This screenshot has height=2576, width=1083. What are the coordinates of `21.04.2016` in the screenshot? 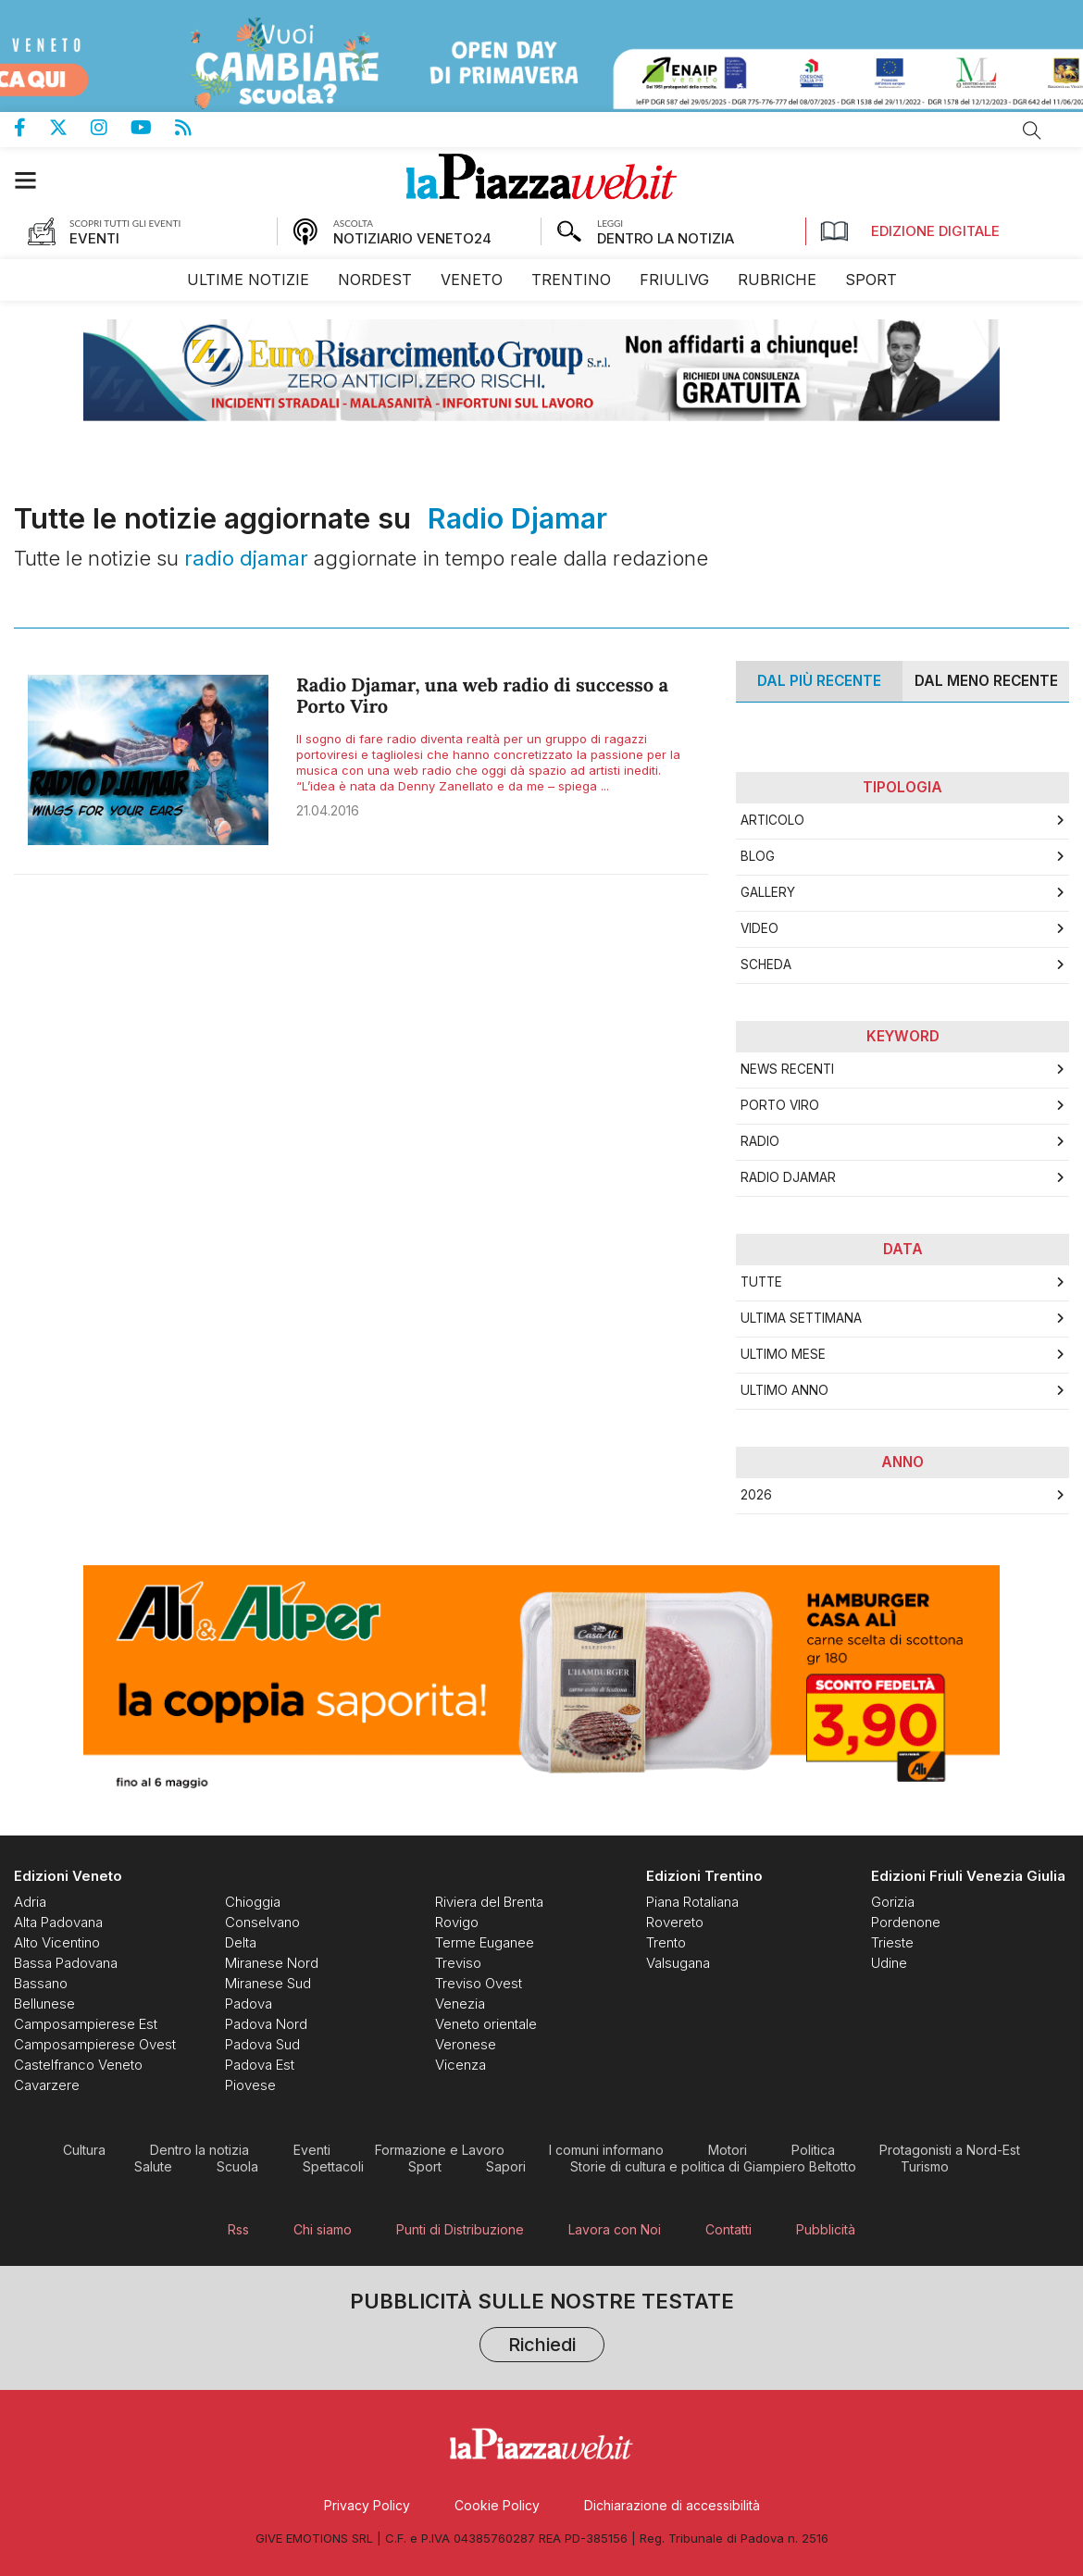 It's located at (327, 810).